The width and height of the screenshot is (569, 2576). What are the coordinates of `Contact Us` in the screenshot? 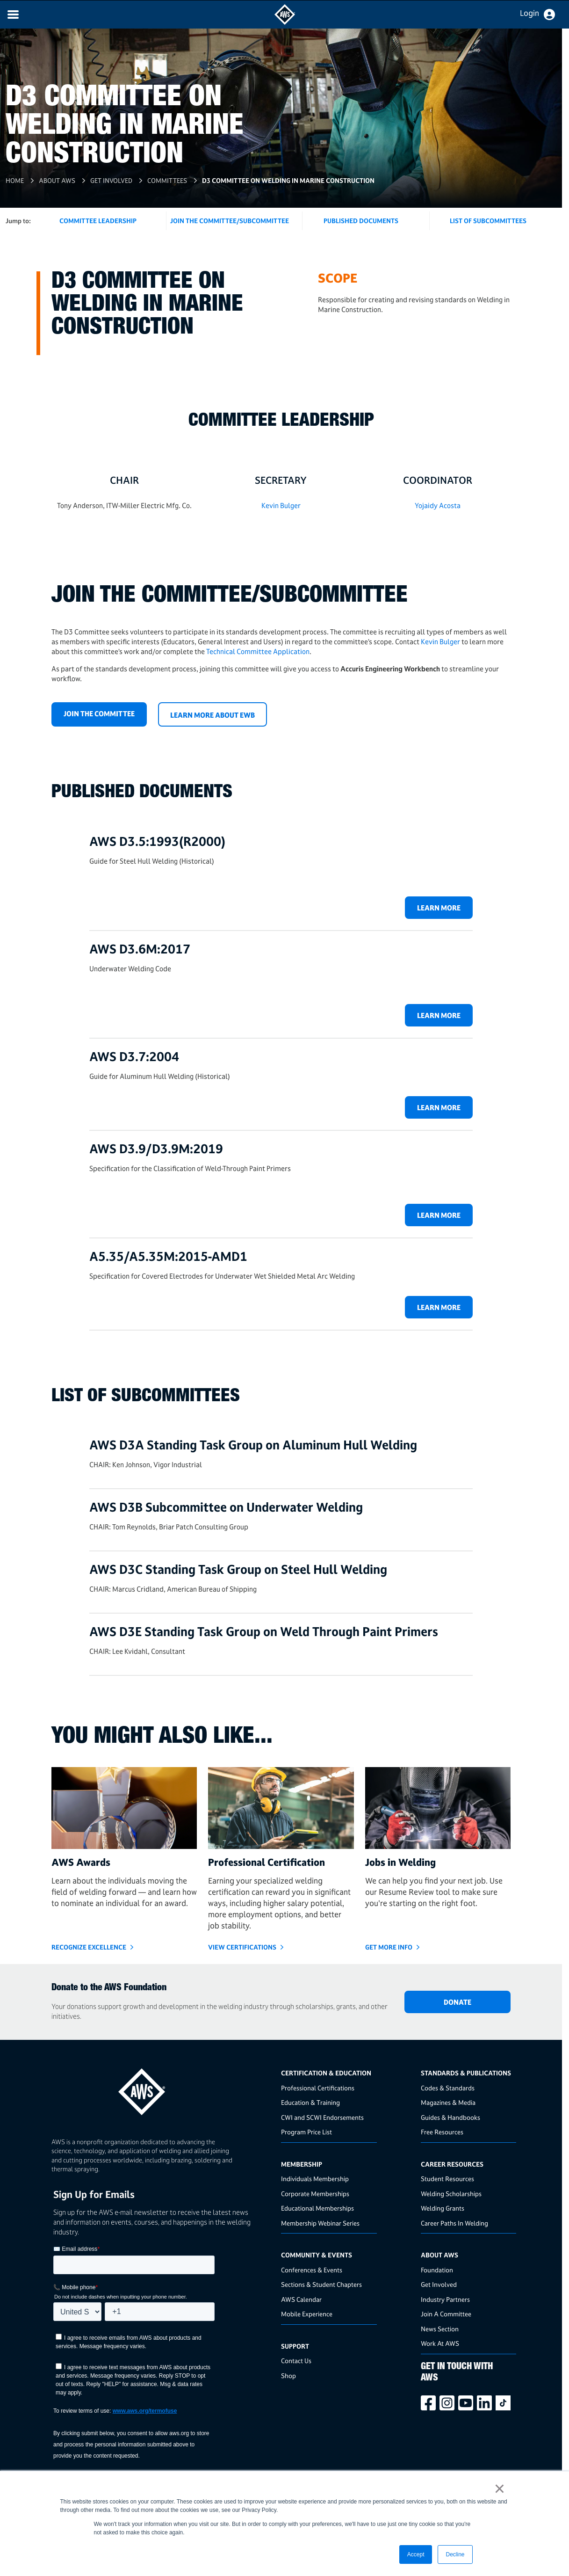 It's located at (296, 2361).